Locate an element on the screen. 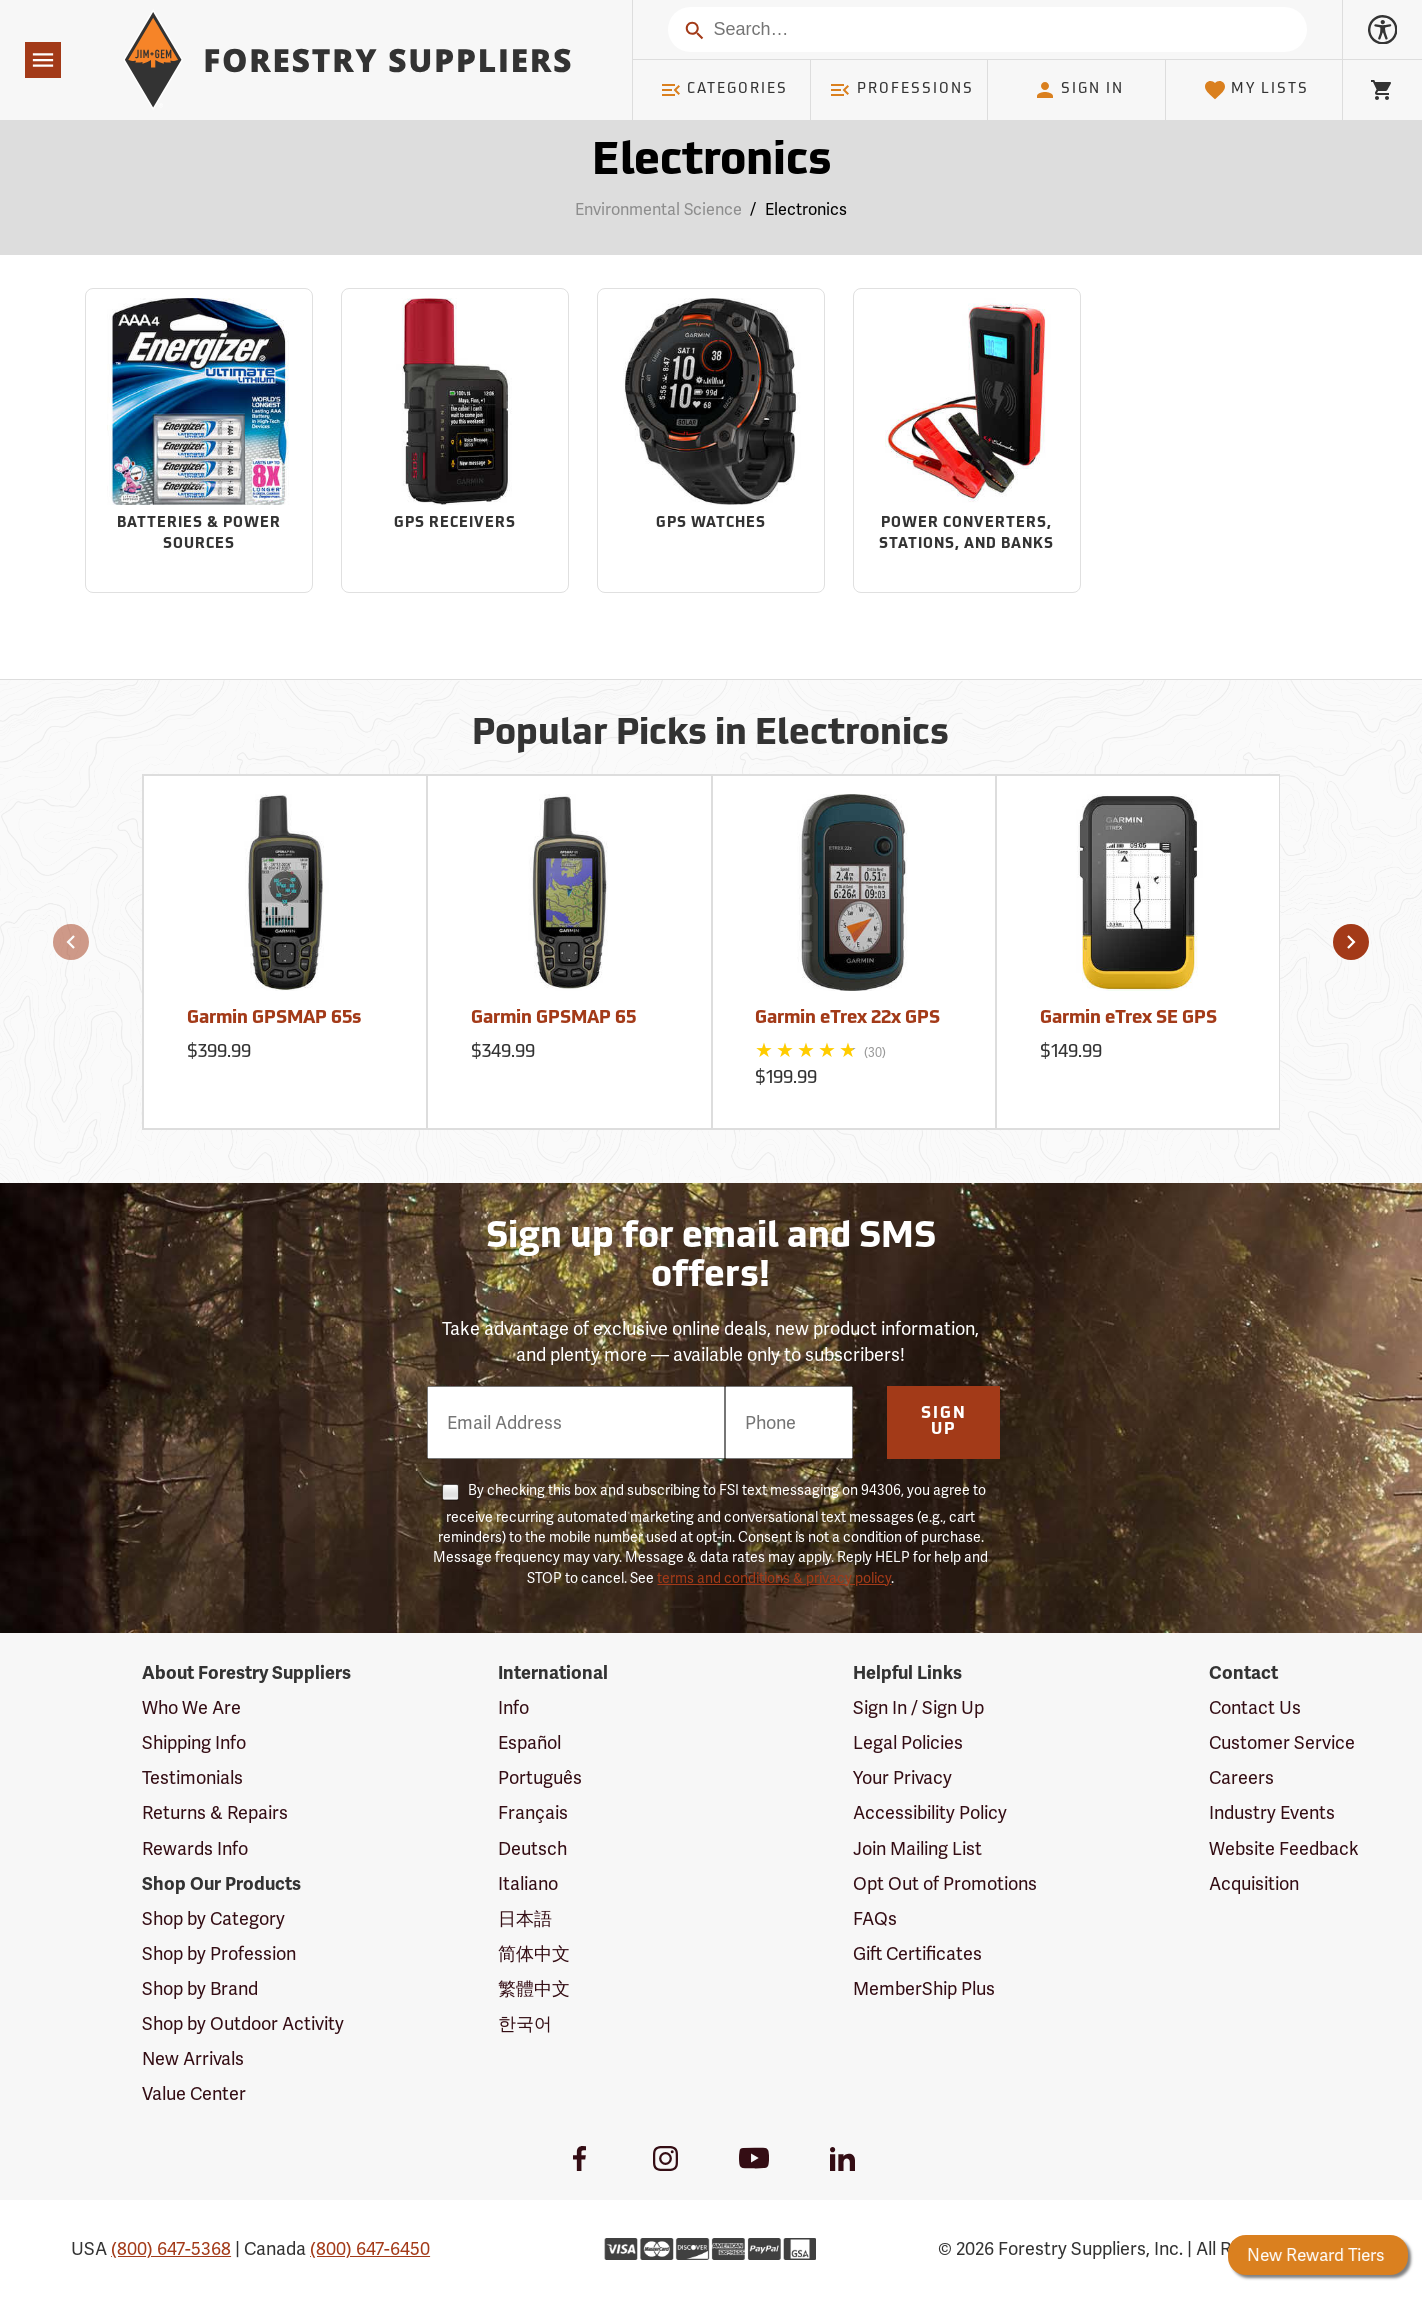 The image size is (1422, 2298). Returns & Repairs is located at coordinates (215, 1812).